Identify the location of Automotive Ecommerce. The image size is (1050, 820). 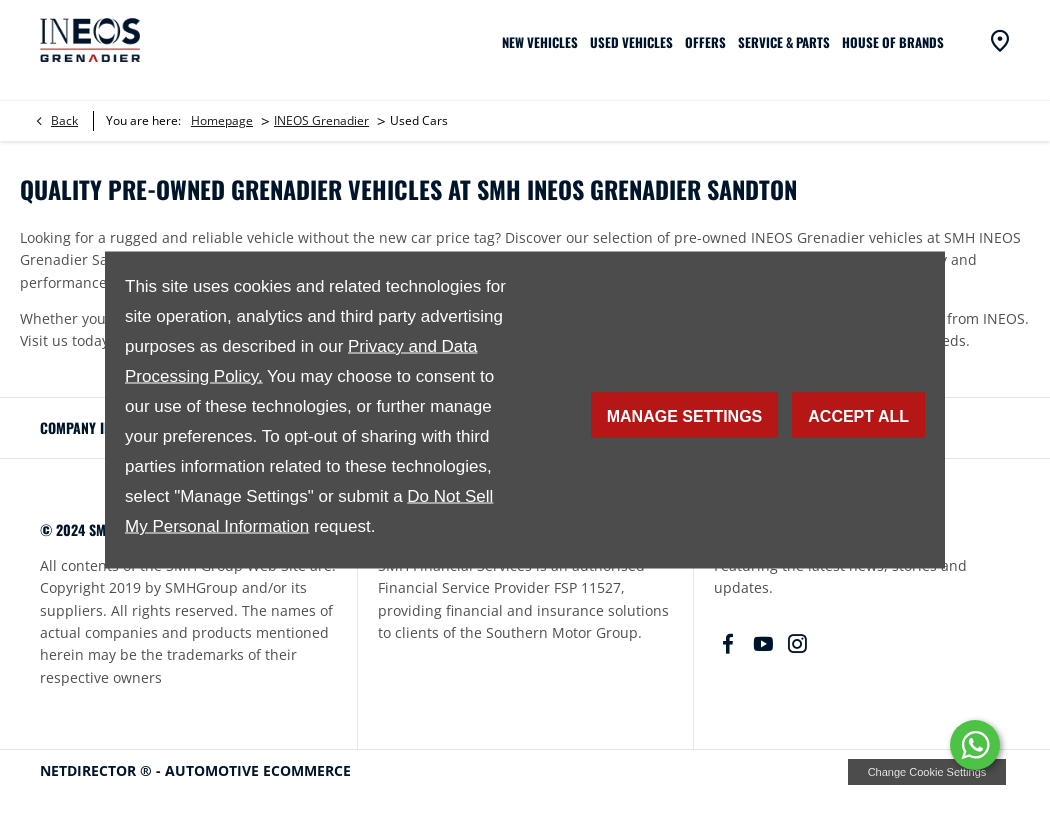
(258, 770).